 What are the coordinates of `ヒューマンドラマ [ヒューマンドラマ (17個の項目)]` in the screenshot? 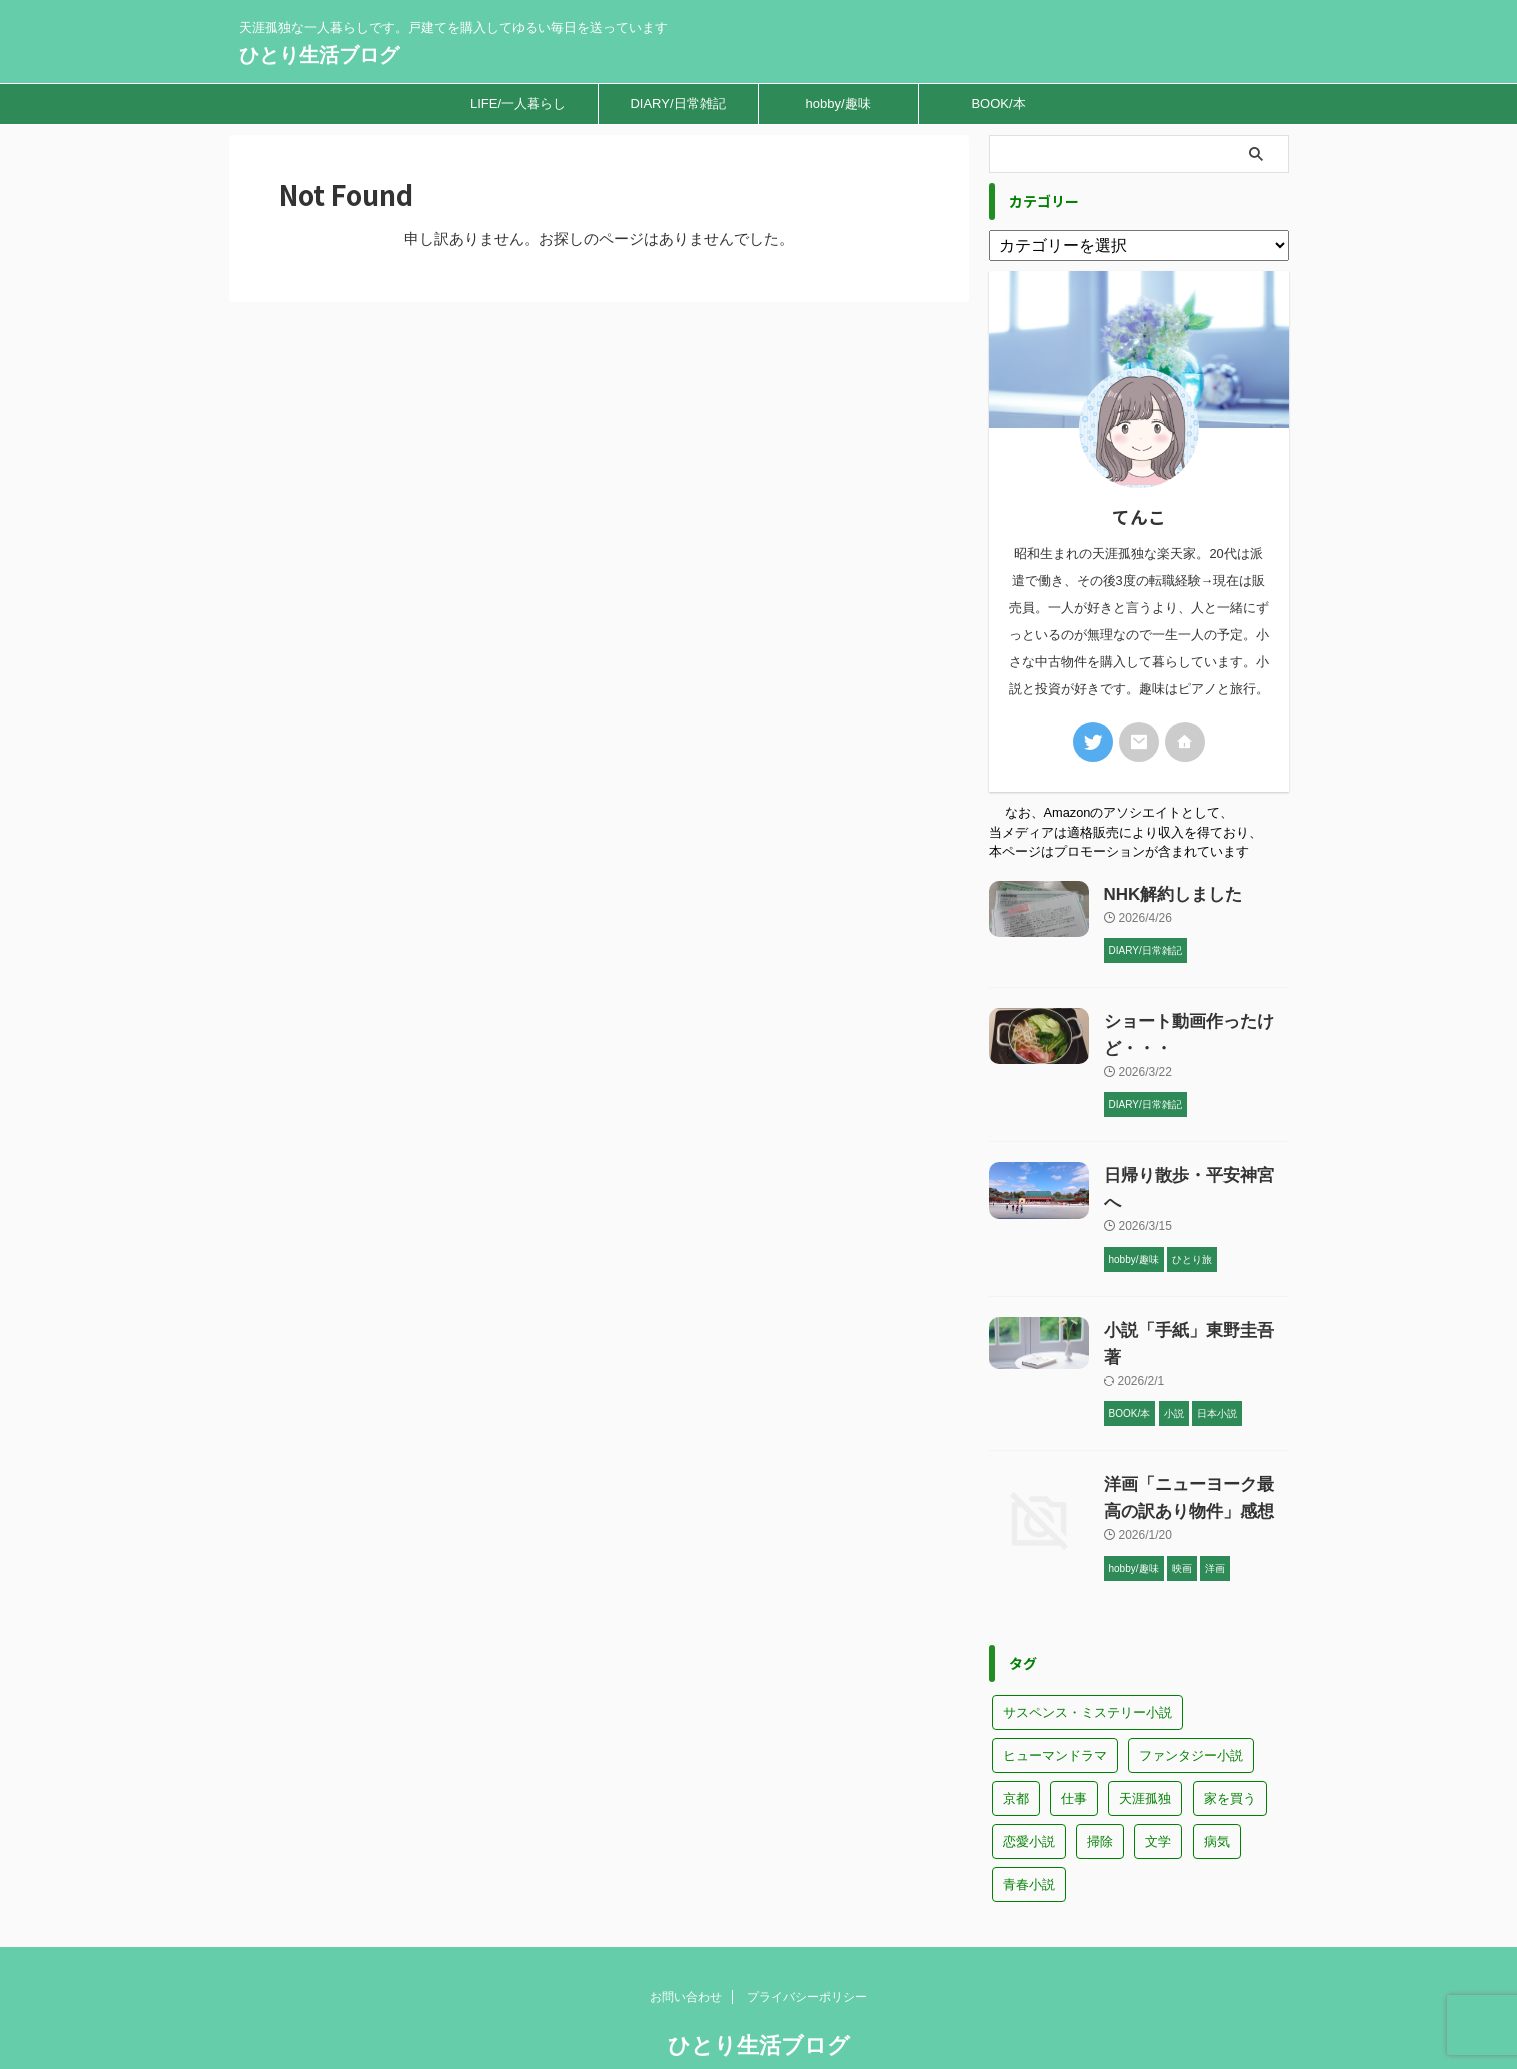 It's located at (1055, 1691).